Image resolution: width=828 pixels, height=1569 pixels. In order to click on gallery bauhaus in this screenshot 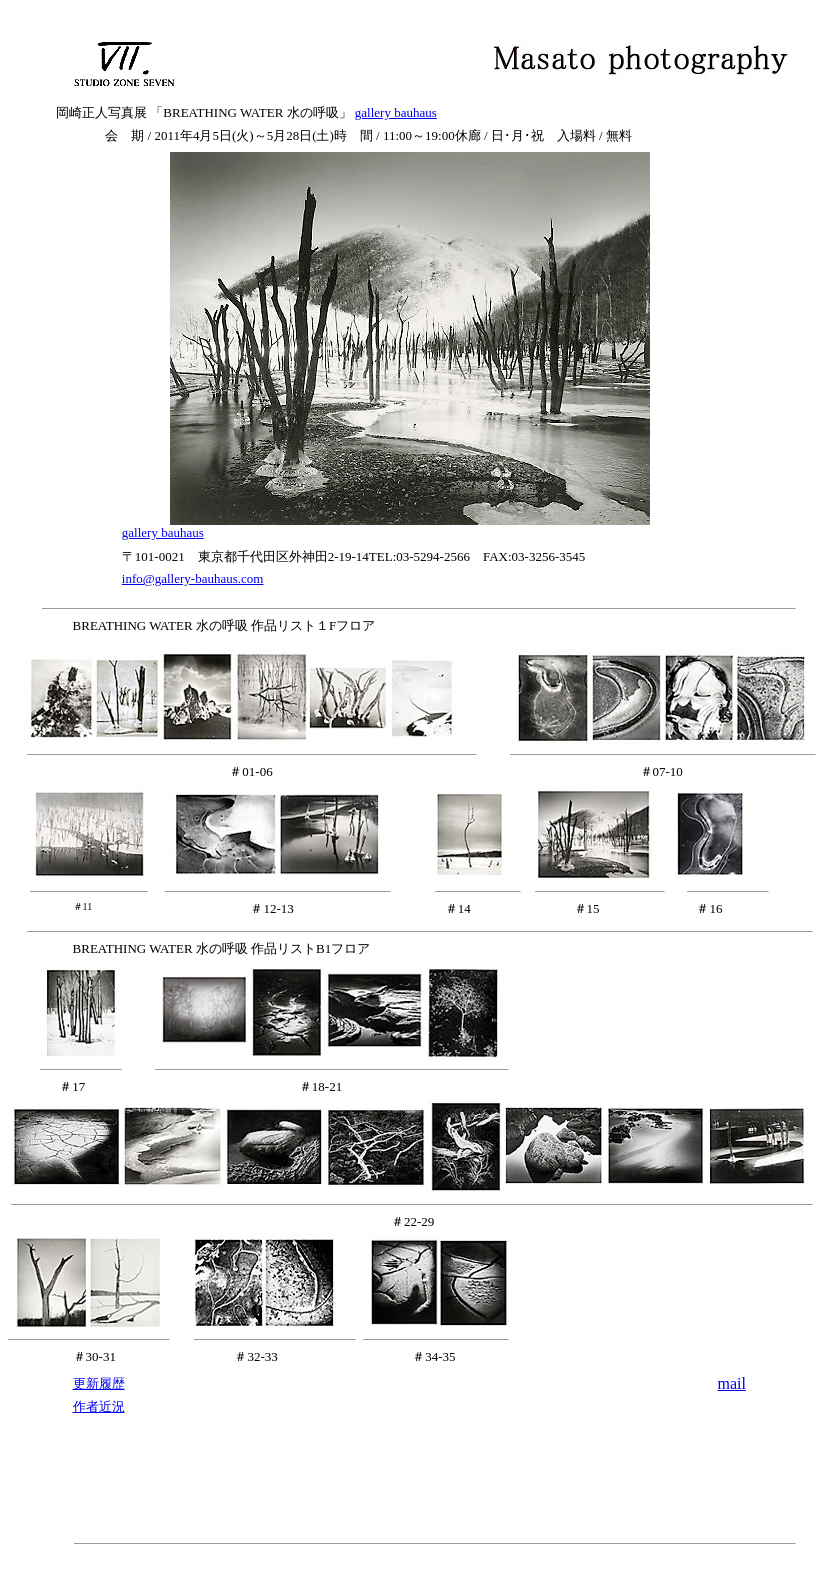, I will do `click(396, 112)`.